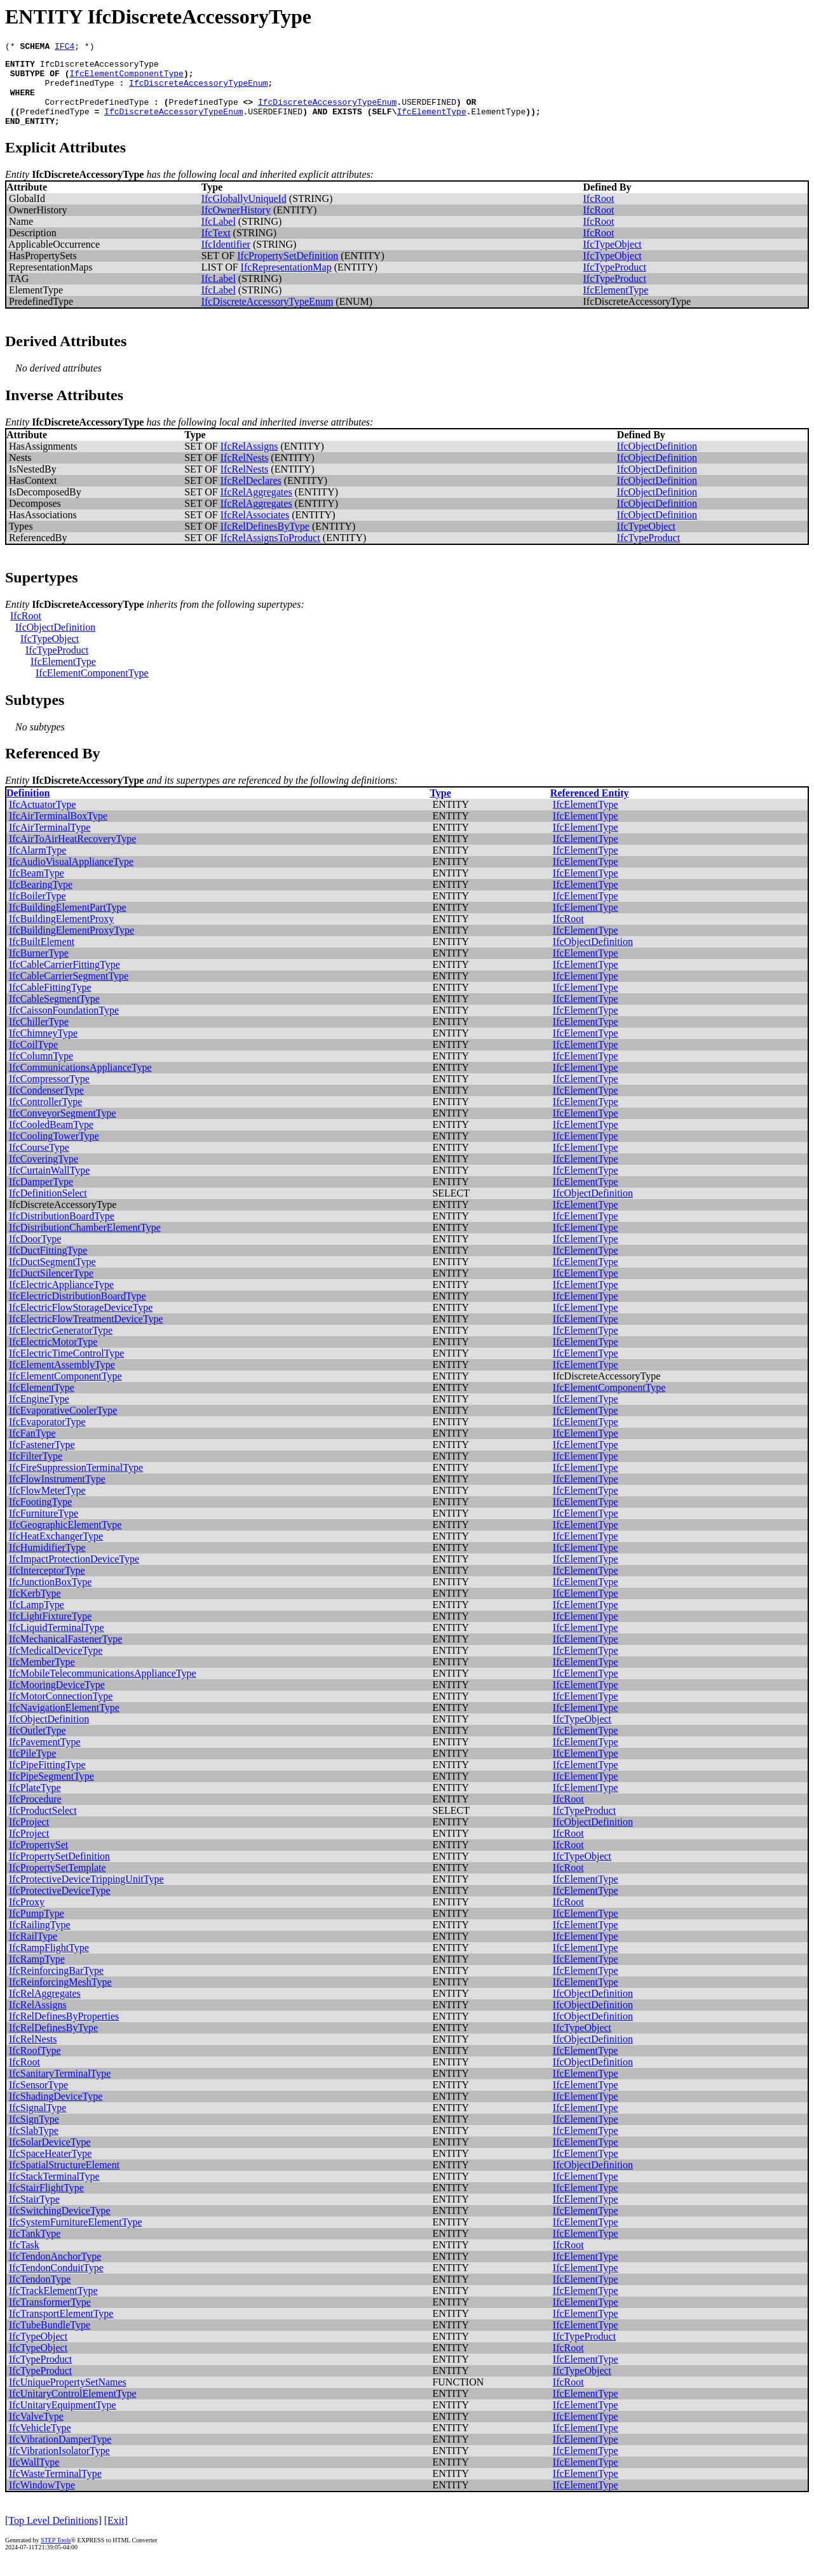 The image size is (814, 2576). I want to click on IfcSensorType, so click(38, 2100).